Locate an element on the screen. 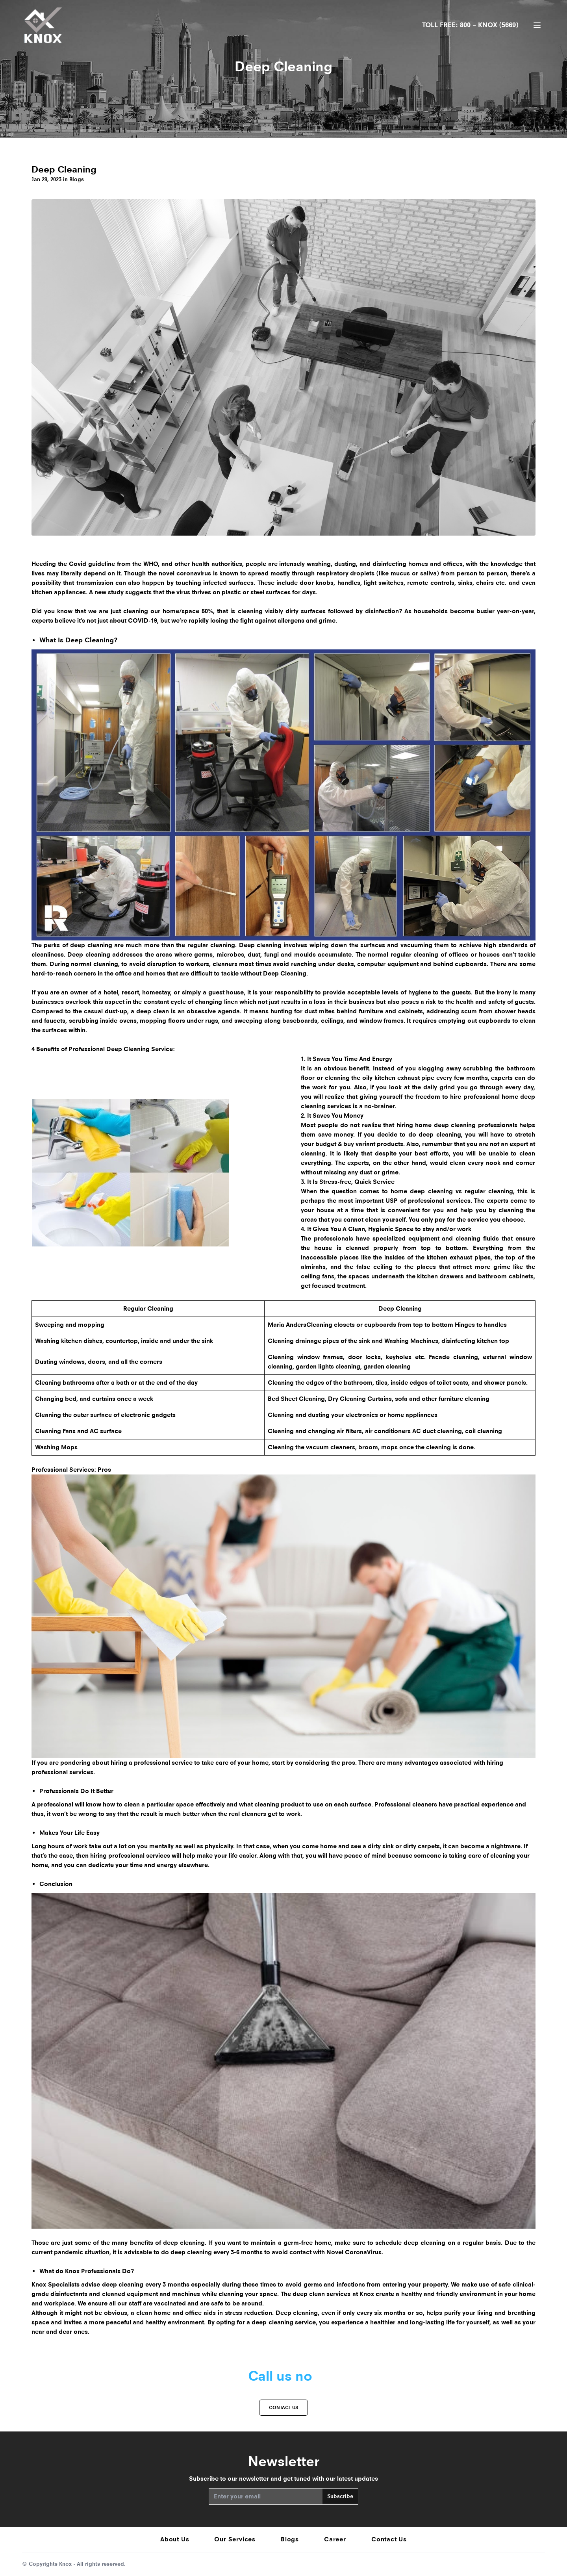  Blogs is located at coordinates (290, 2539).